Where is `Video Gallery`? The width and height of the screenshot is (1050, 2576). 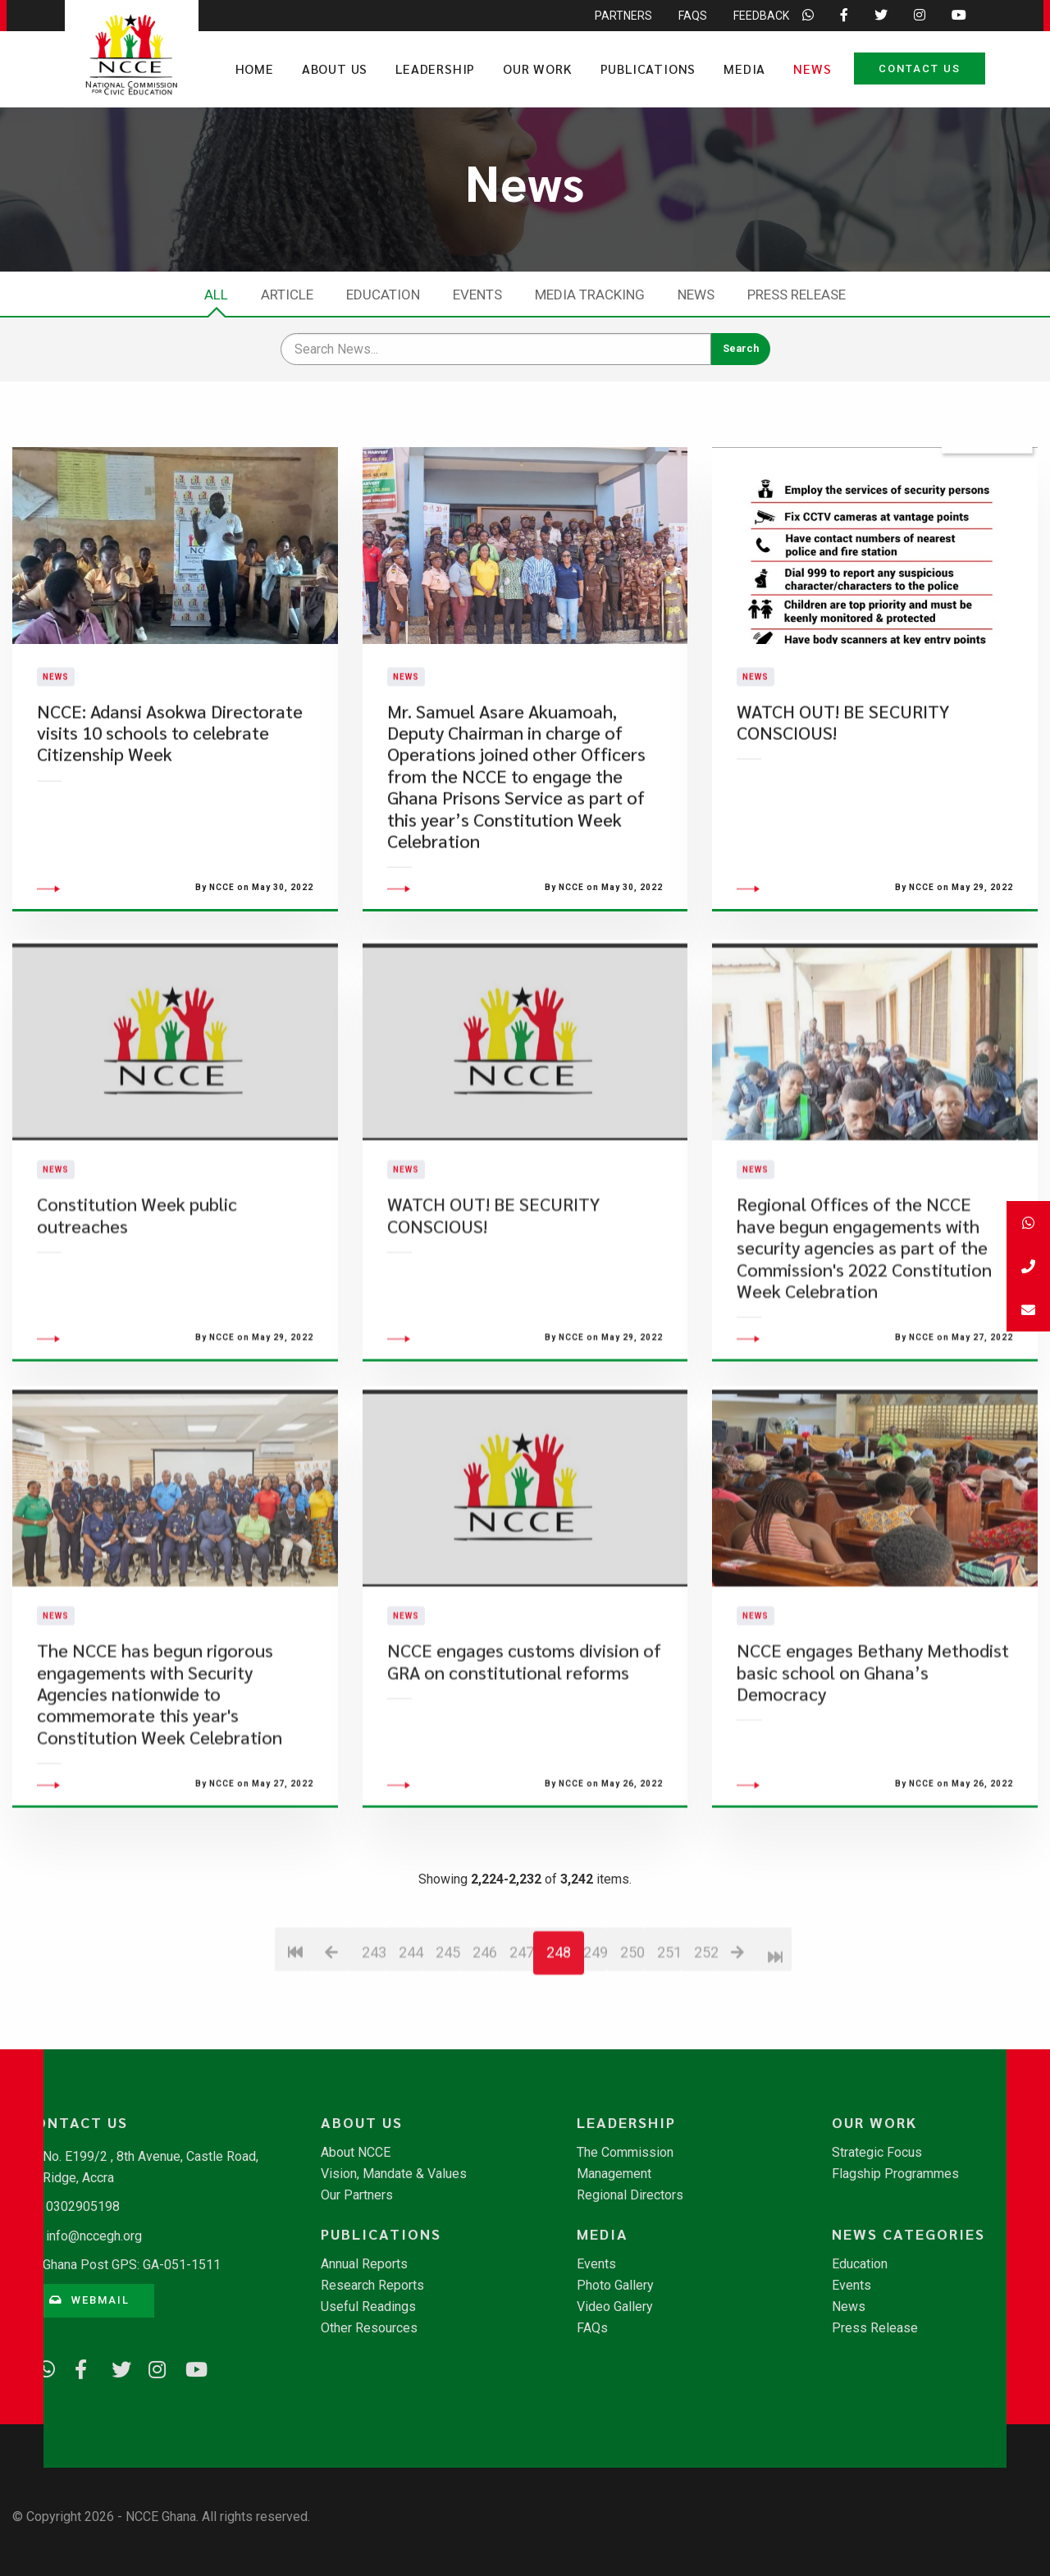
Video Gallery is located at coordinates (615, 2306).